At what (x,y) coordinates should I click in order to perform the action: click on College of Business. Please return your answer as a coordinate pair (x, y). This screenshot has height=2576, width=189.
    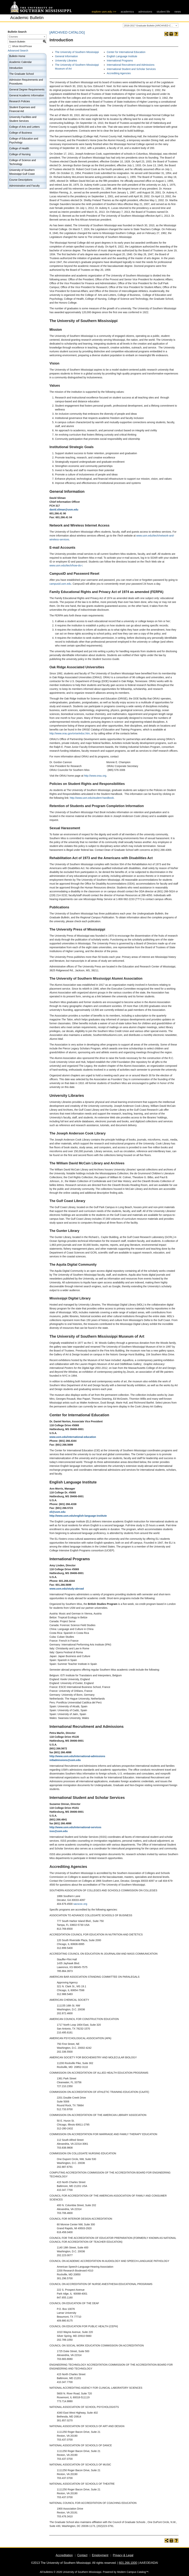
    Looking at the image, I should click on (20, 132).